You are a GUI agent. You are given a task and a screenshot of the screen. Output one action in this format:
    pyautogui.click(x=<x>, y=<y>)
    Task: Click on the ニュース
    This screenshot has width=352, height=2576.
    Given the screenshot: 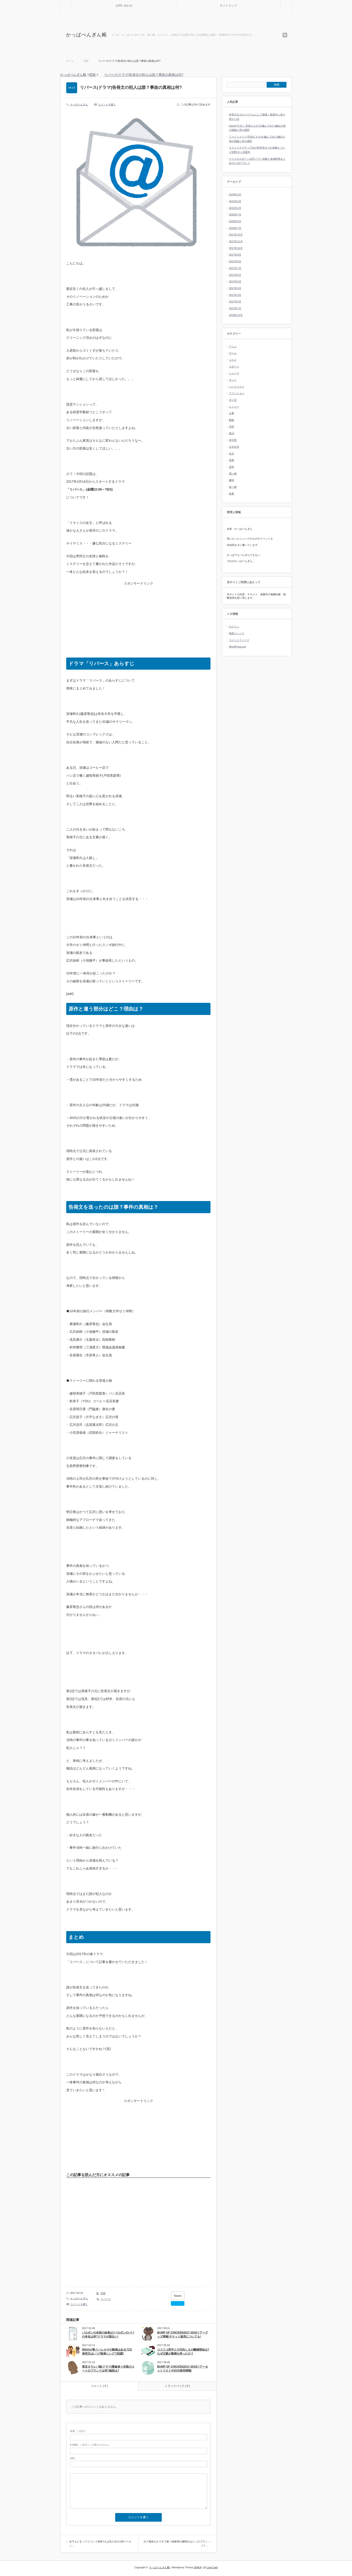 What is the action you would take?
    pyautogui.click(x=234, y=373)
    